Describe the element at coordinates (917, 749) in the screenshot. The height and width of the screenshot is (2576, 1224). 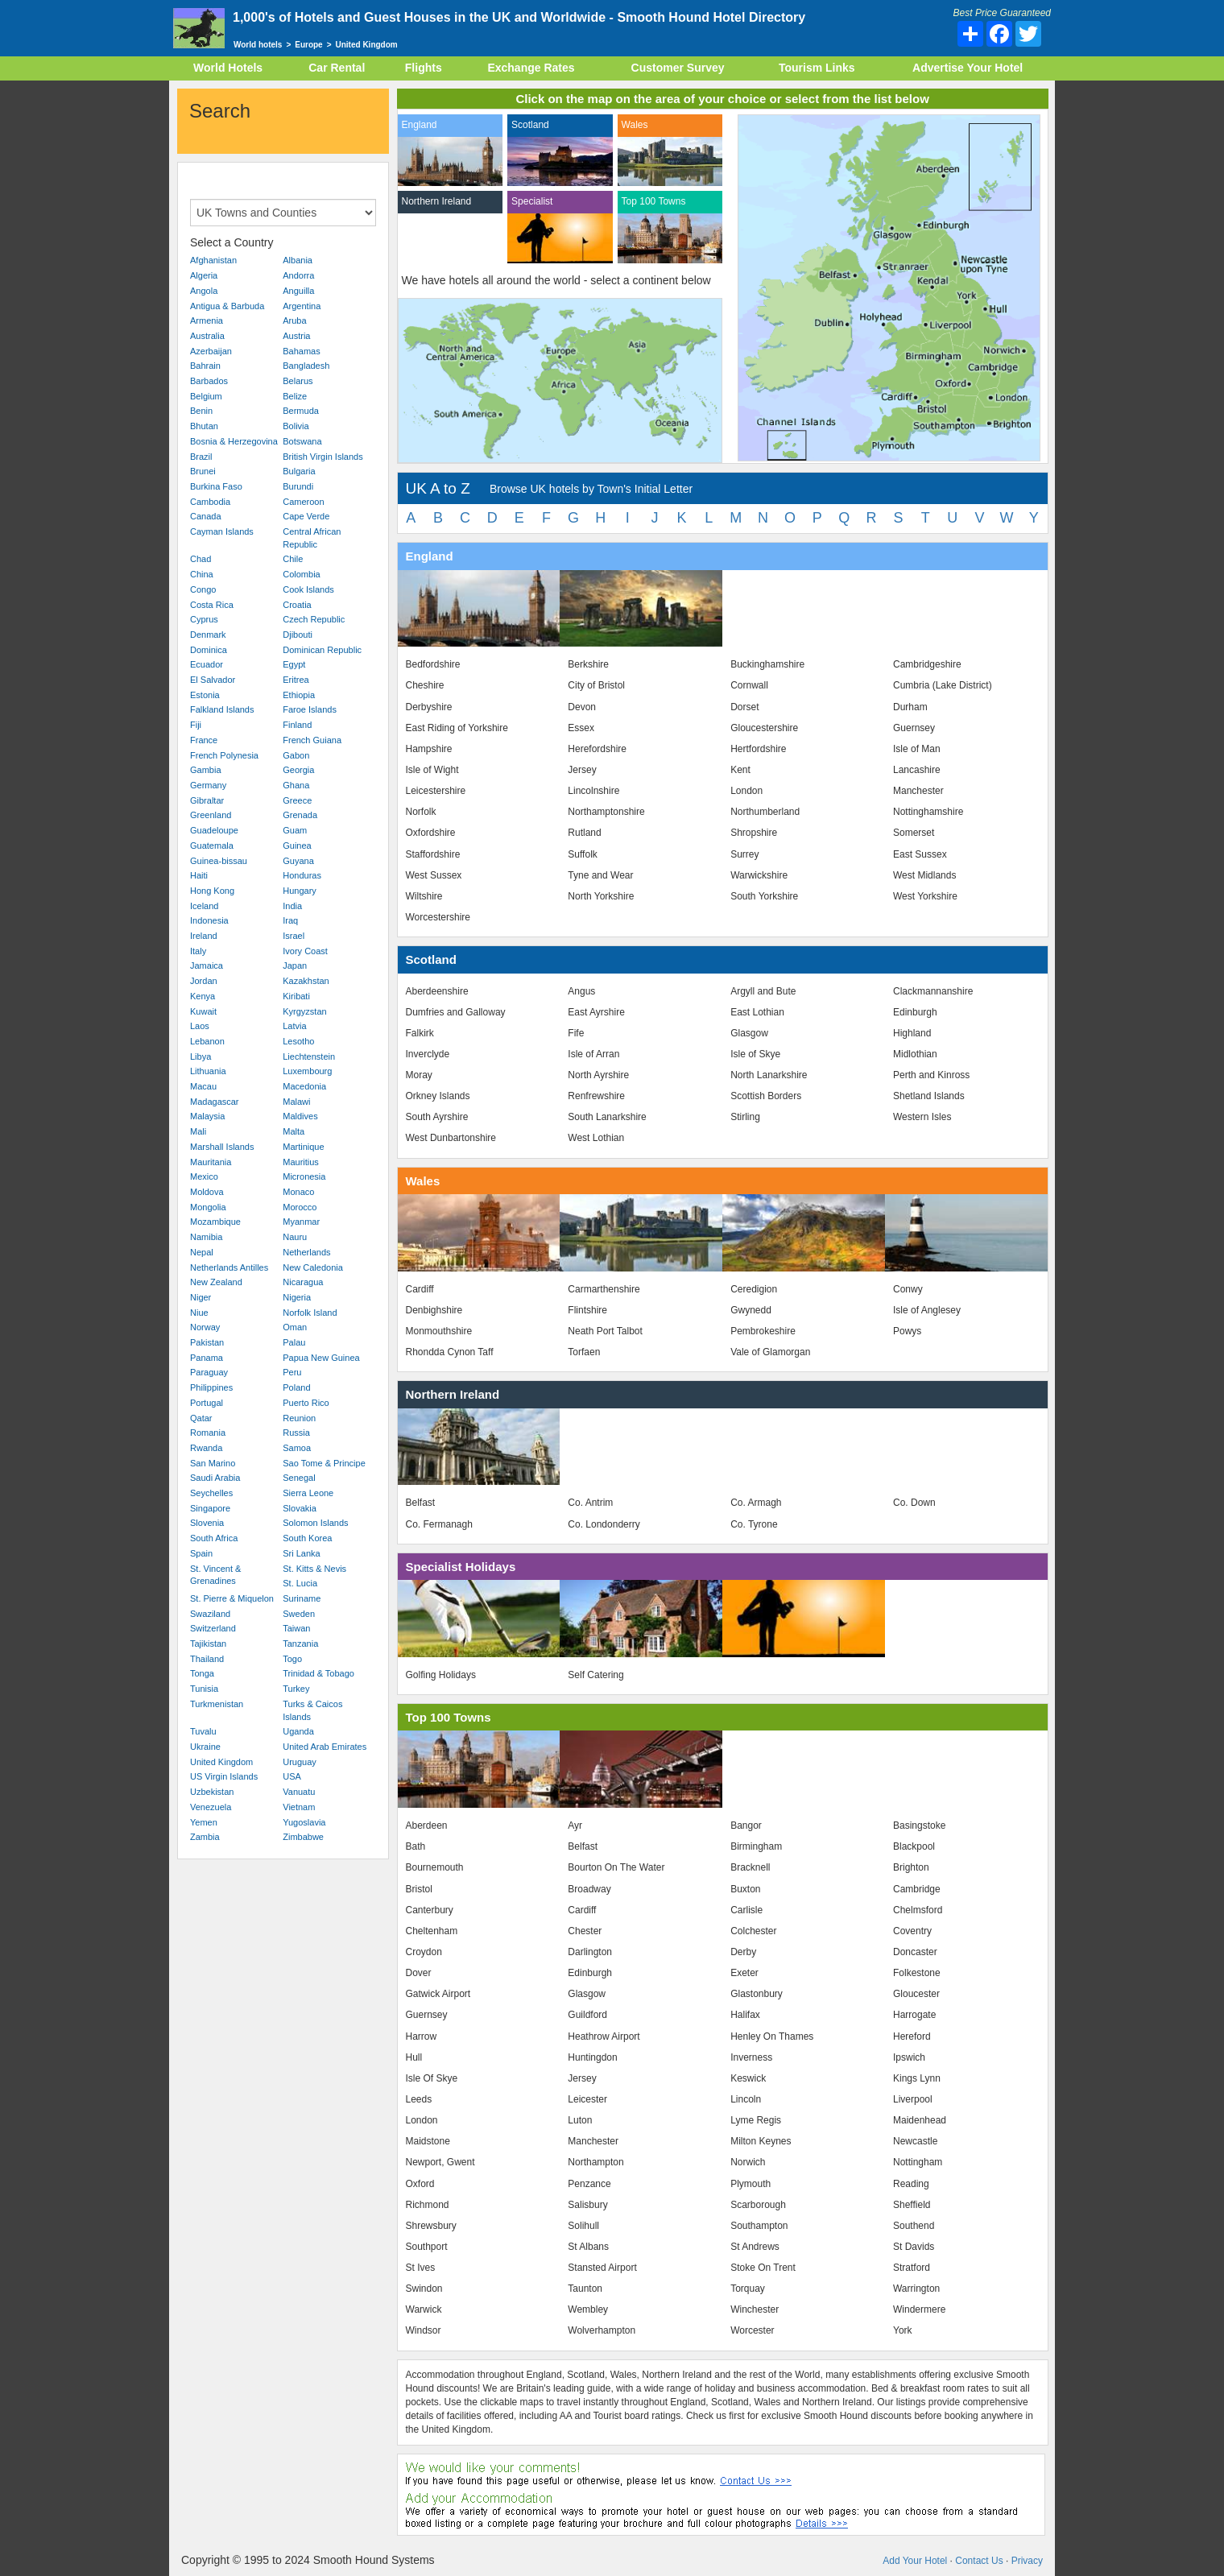
I see `Isle of Man` at that location.